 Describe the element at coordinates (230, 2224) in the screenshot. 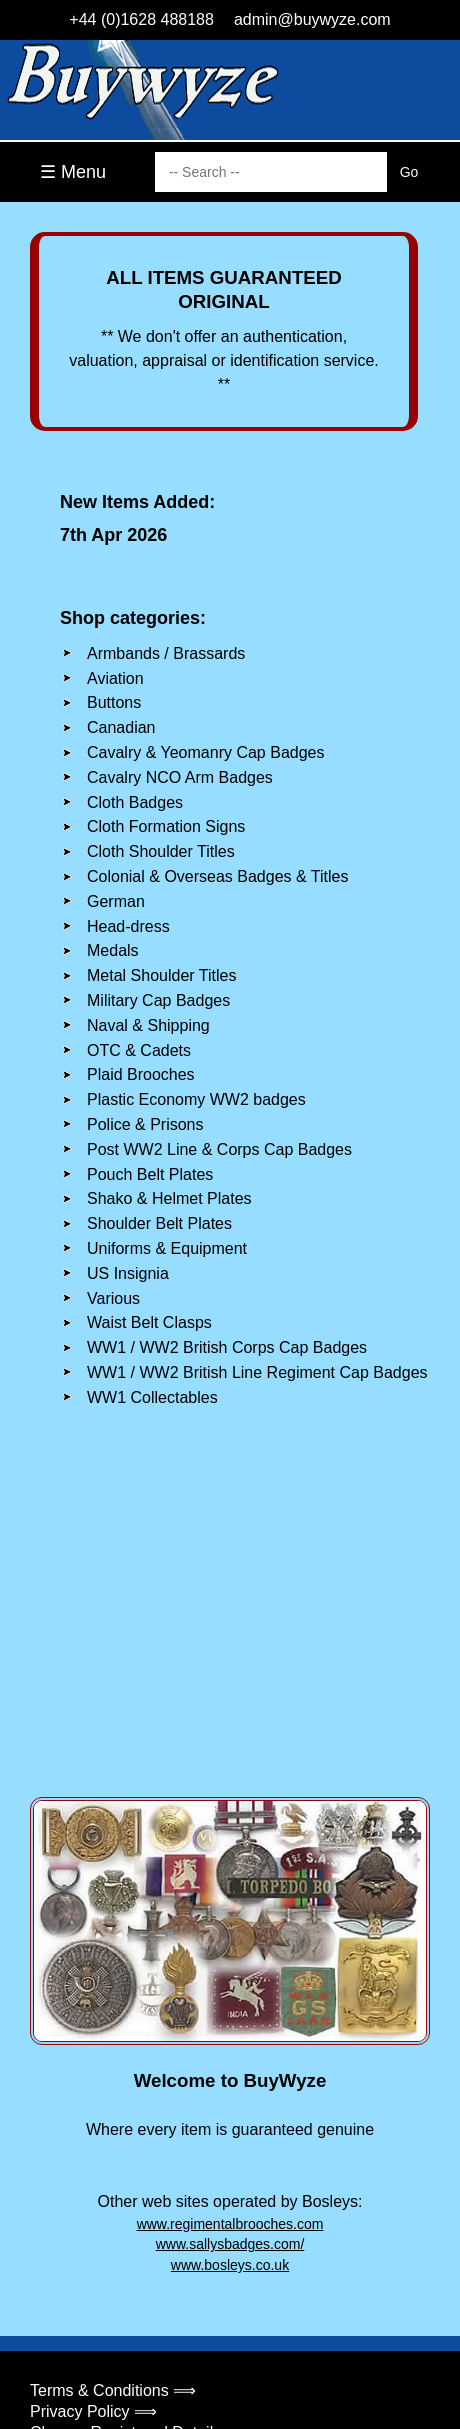

I see `www.regimentalbrooches.com` at that location.